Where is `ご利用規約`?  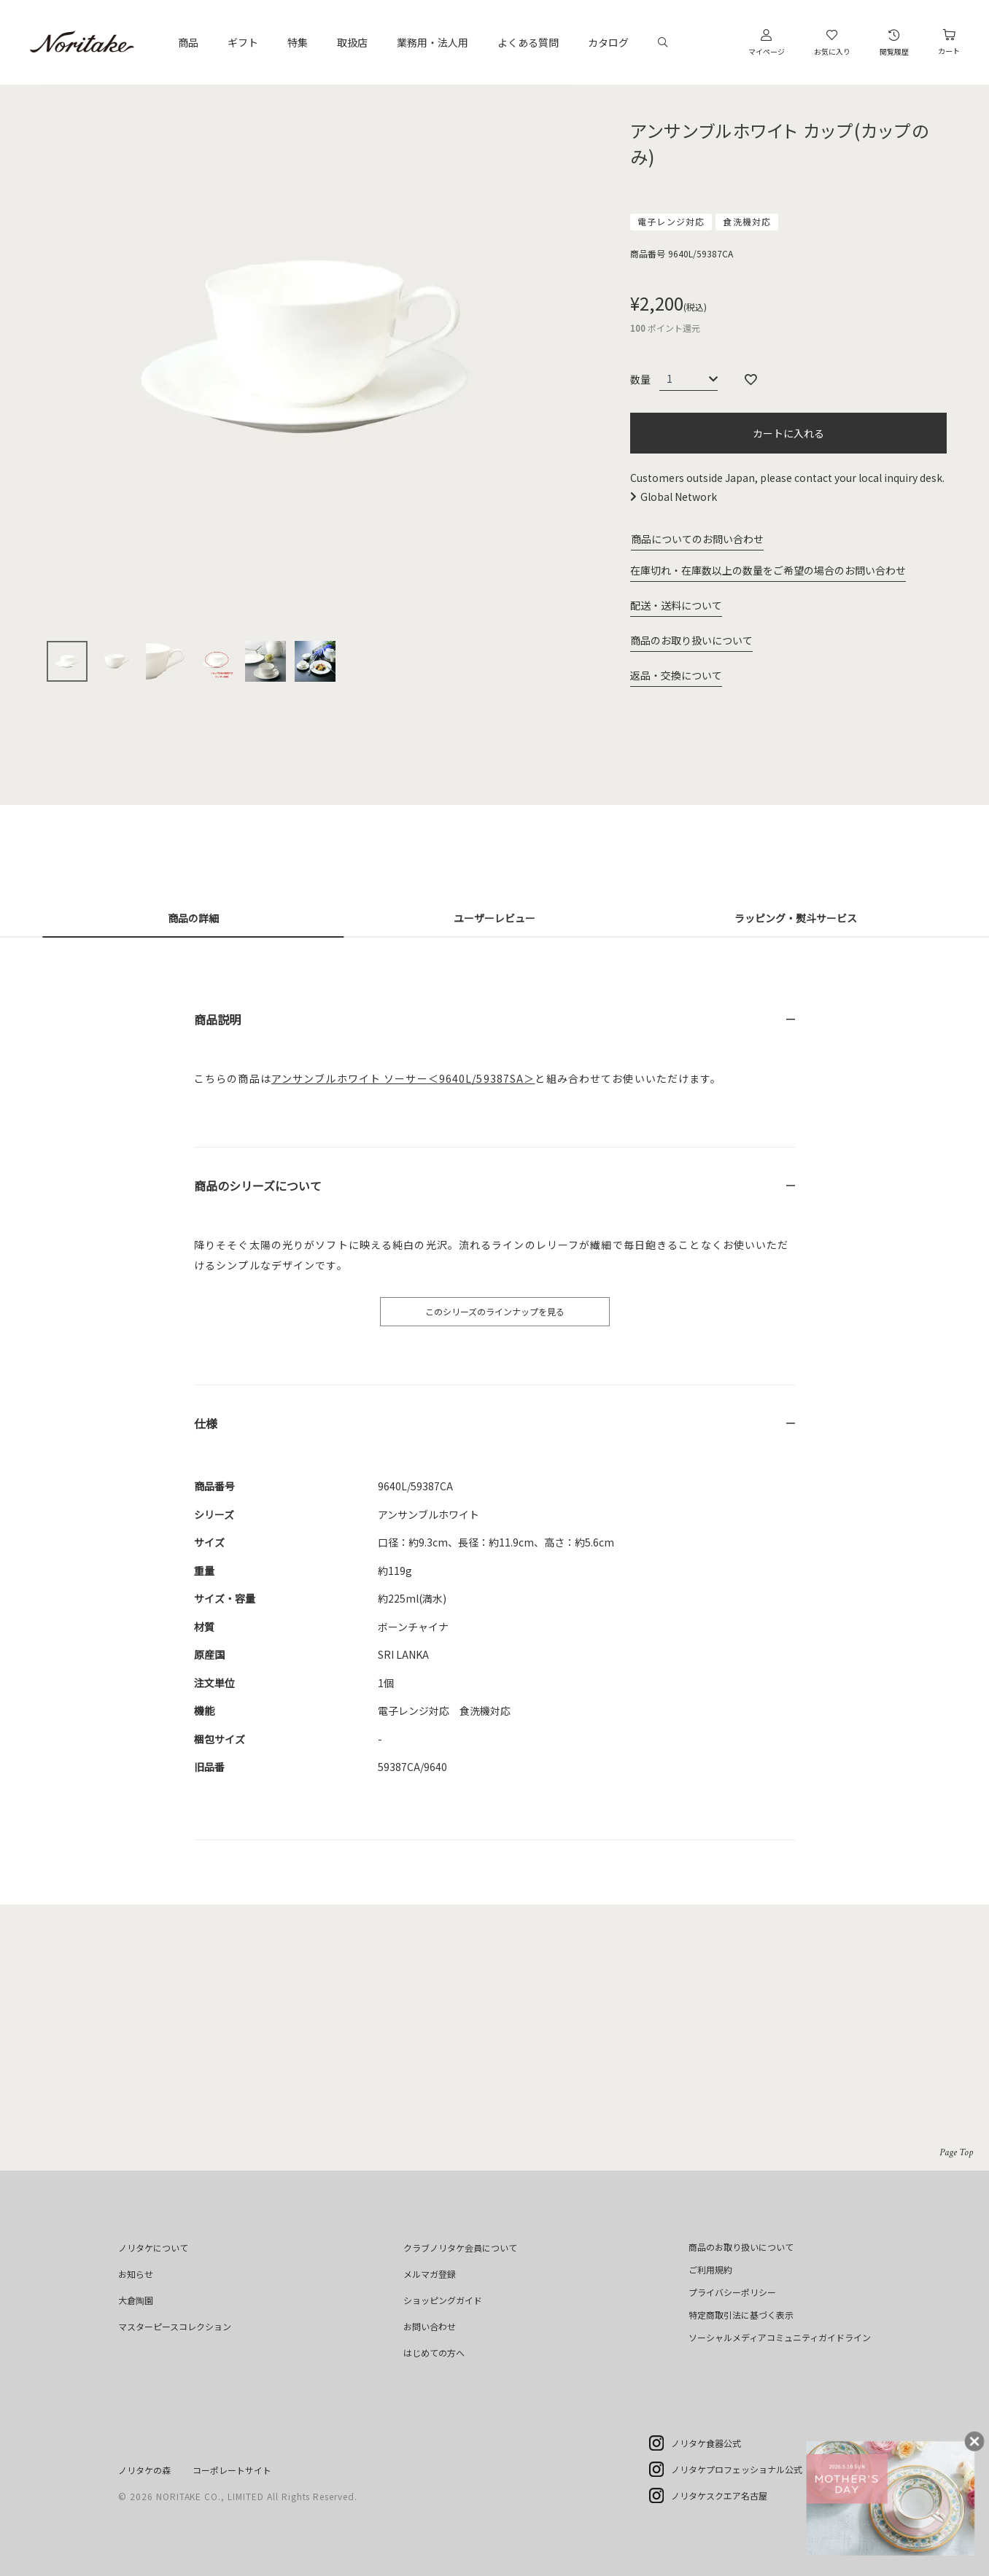
ご利用規約 is located at coordinates (710, 2269).